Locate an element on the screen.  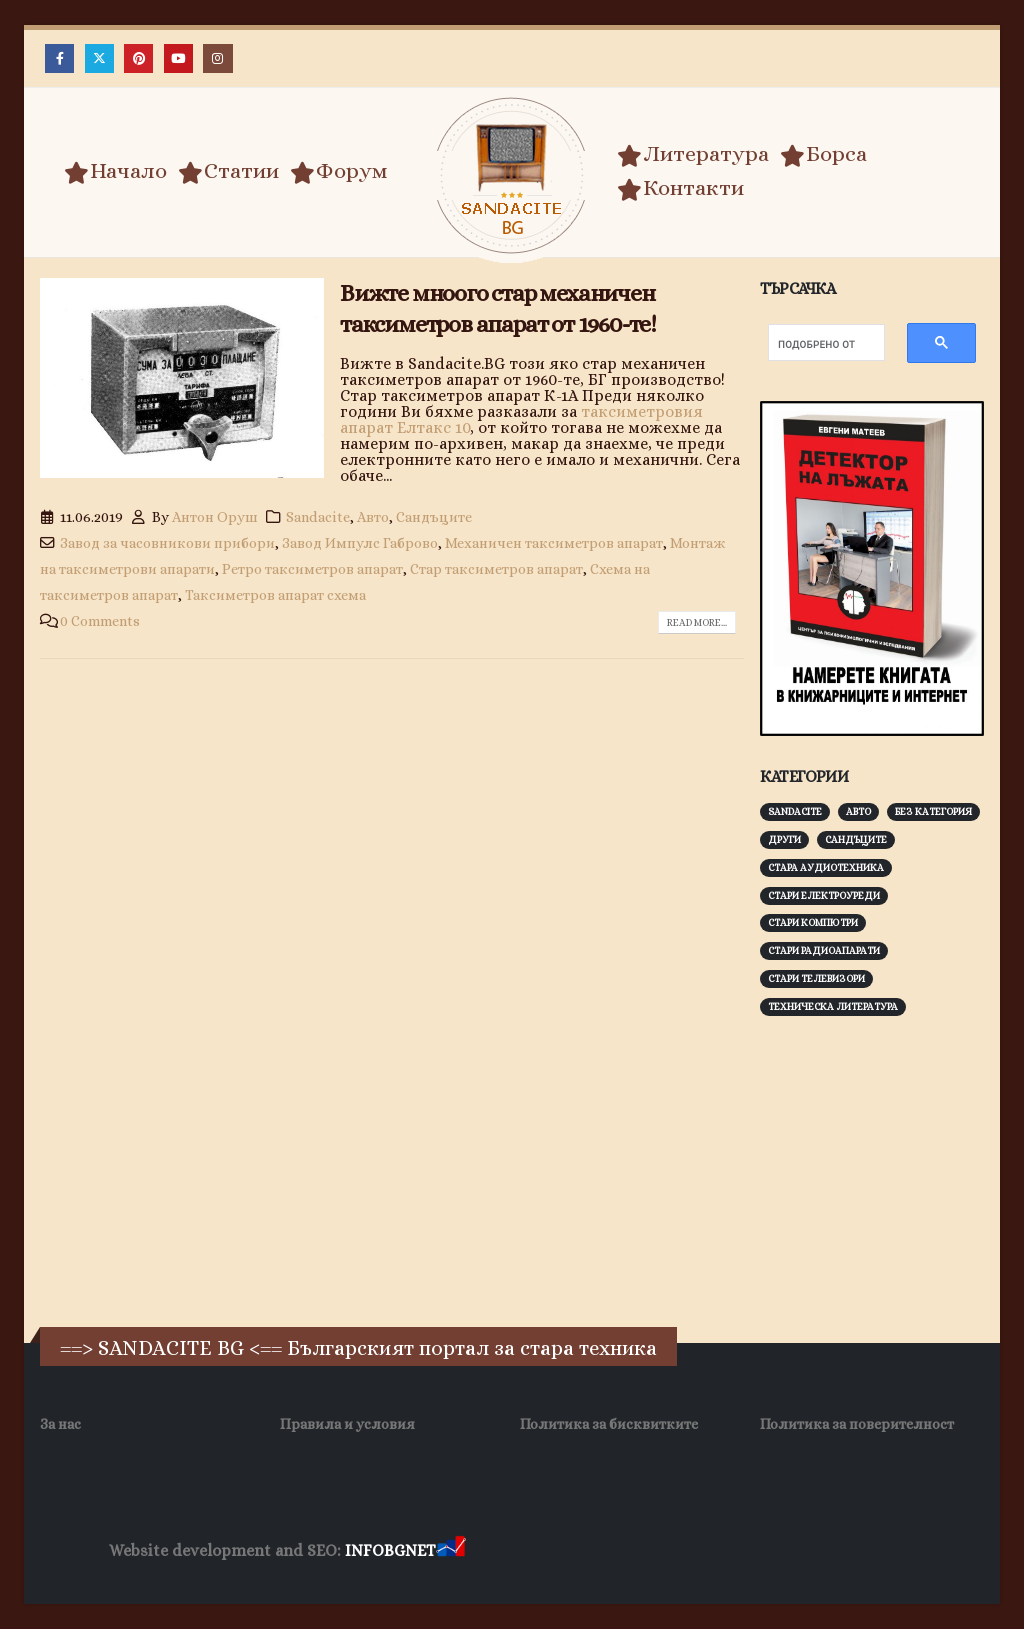
Борса is located at coordinates (823, 154).